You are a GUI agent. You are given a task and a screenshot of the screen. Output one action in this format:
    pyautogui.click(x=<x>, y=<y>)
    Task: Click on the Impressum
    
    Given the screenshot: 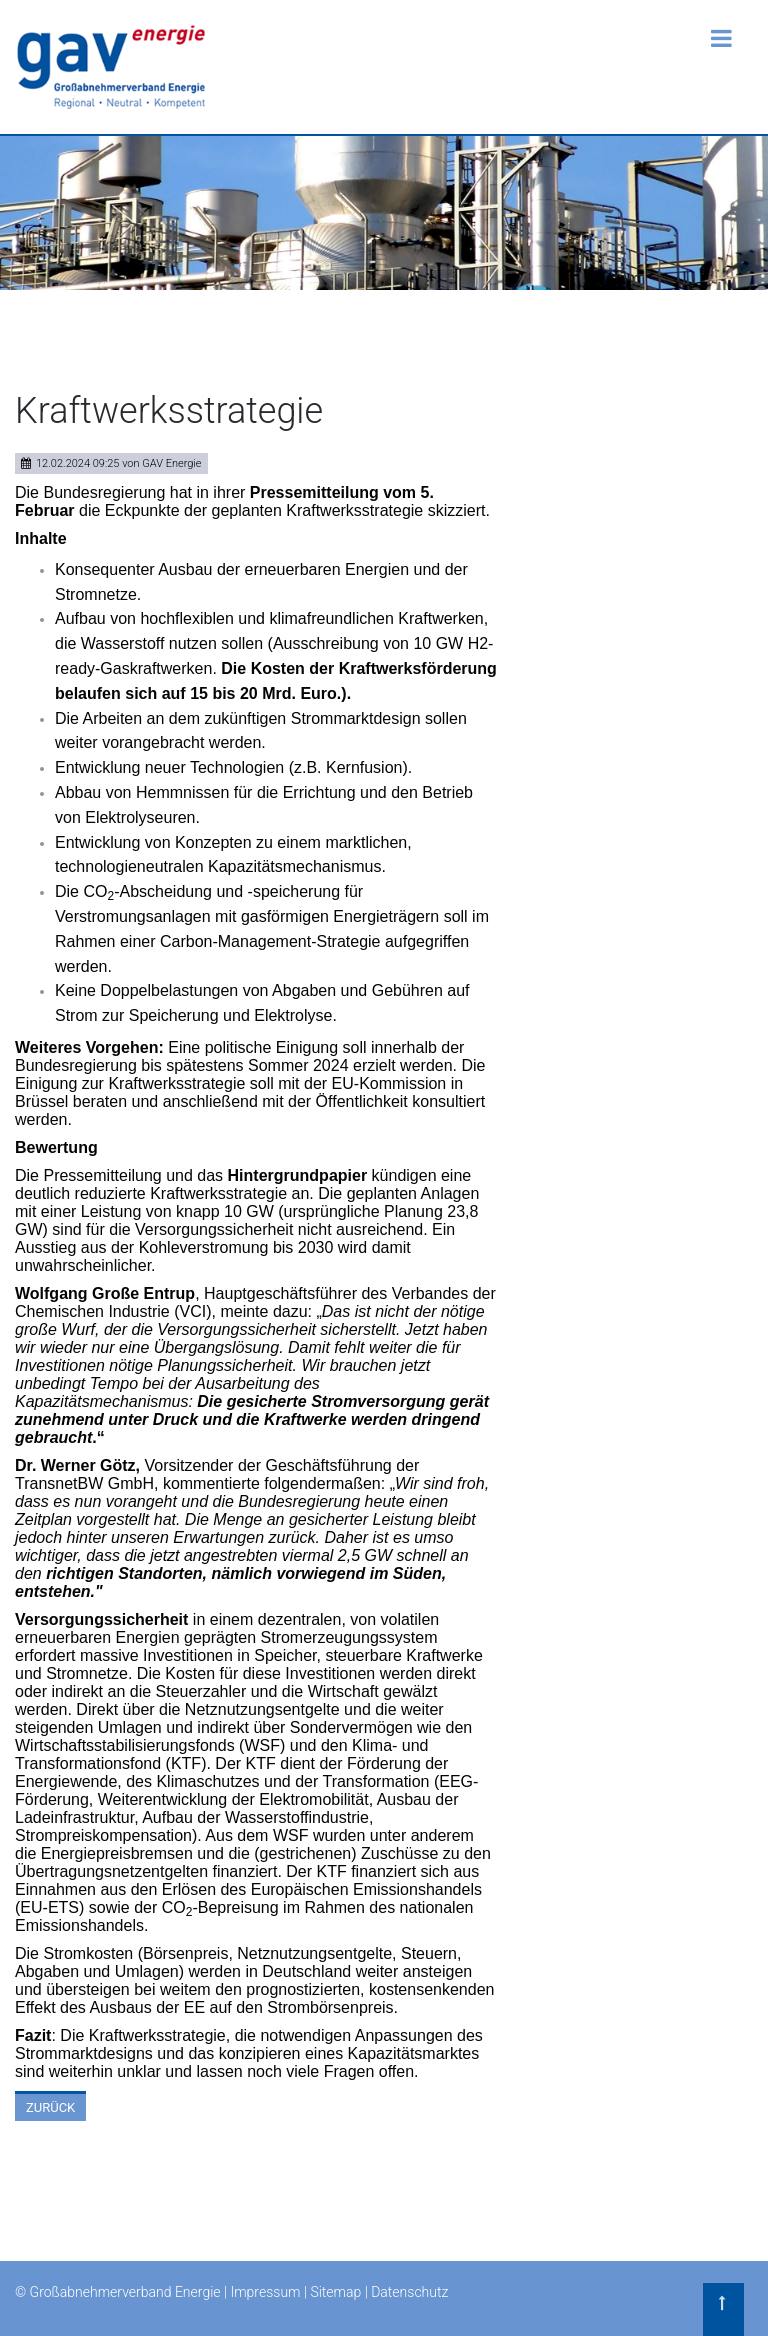 What is the action you would take?
    pyautogui.click(x=265, y=2292)
    